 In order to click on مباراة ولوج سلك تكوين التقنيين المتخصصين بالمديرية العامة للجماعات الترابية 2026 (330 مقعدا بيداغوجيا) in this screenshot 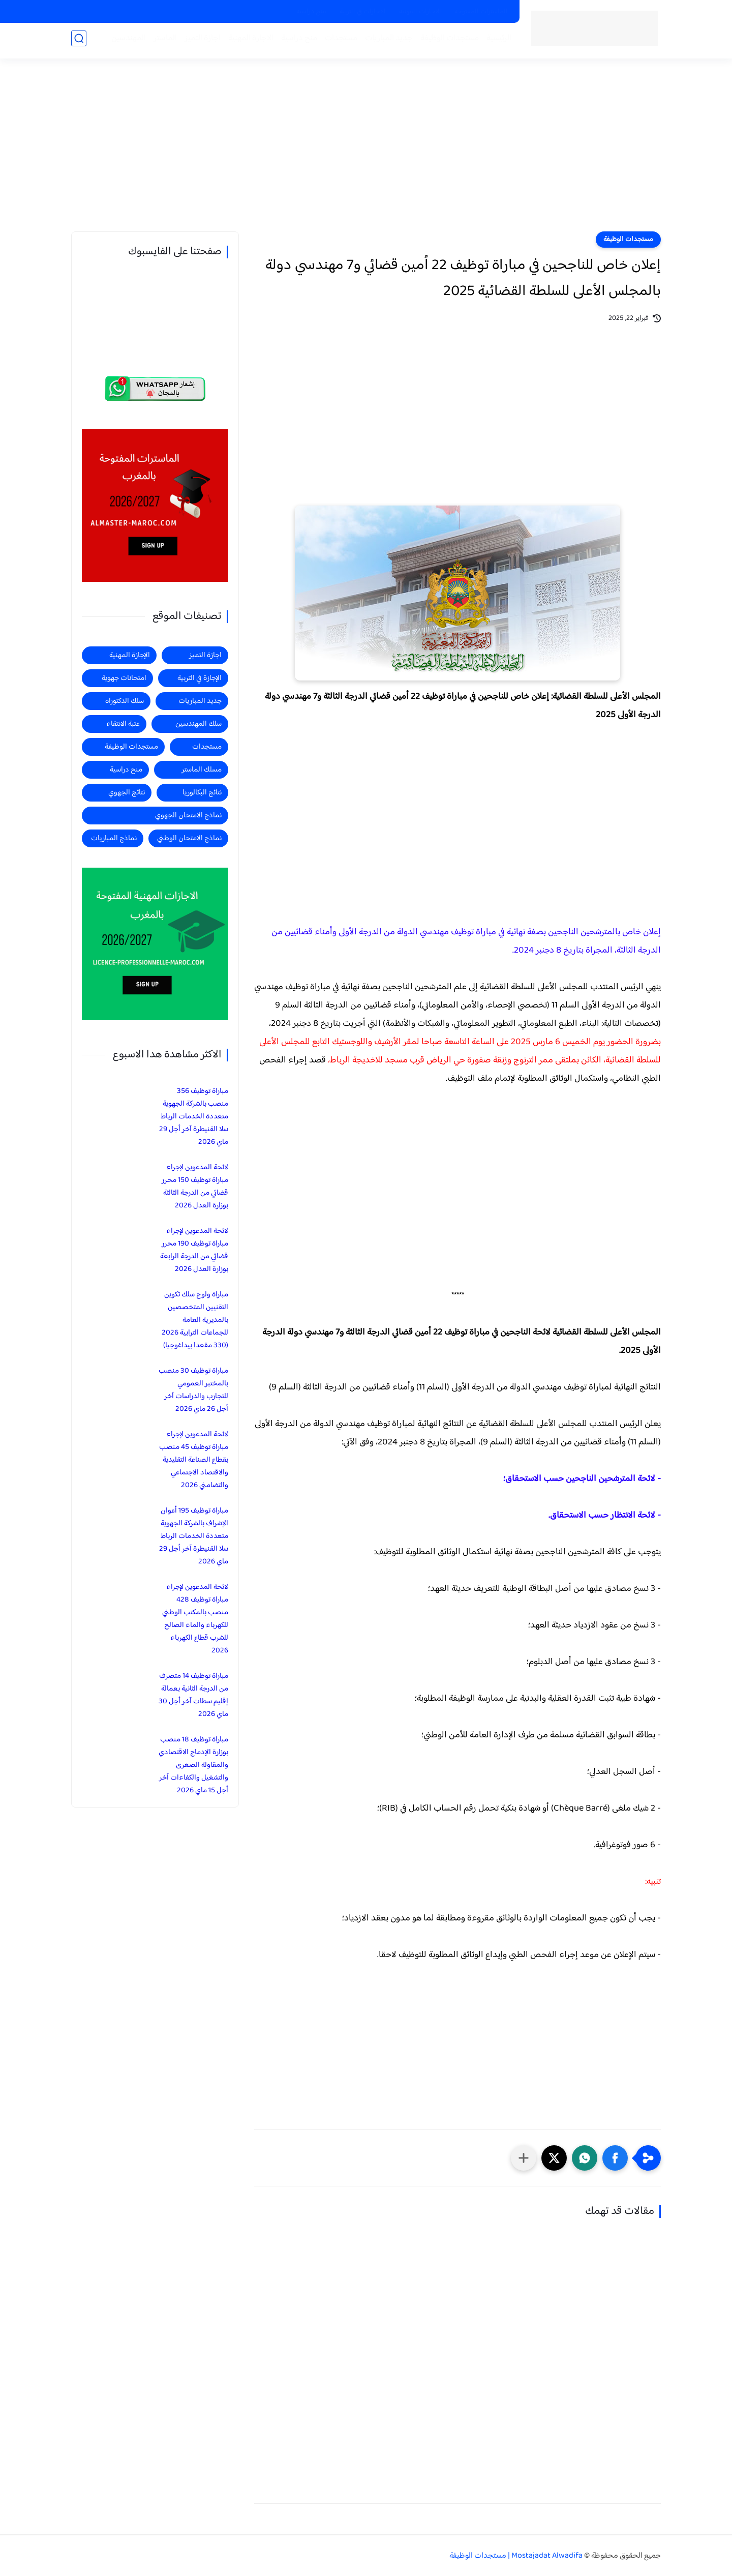, I will do `click(195, 1320)`.